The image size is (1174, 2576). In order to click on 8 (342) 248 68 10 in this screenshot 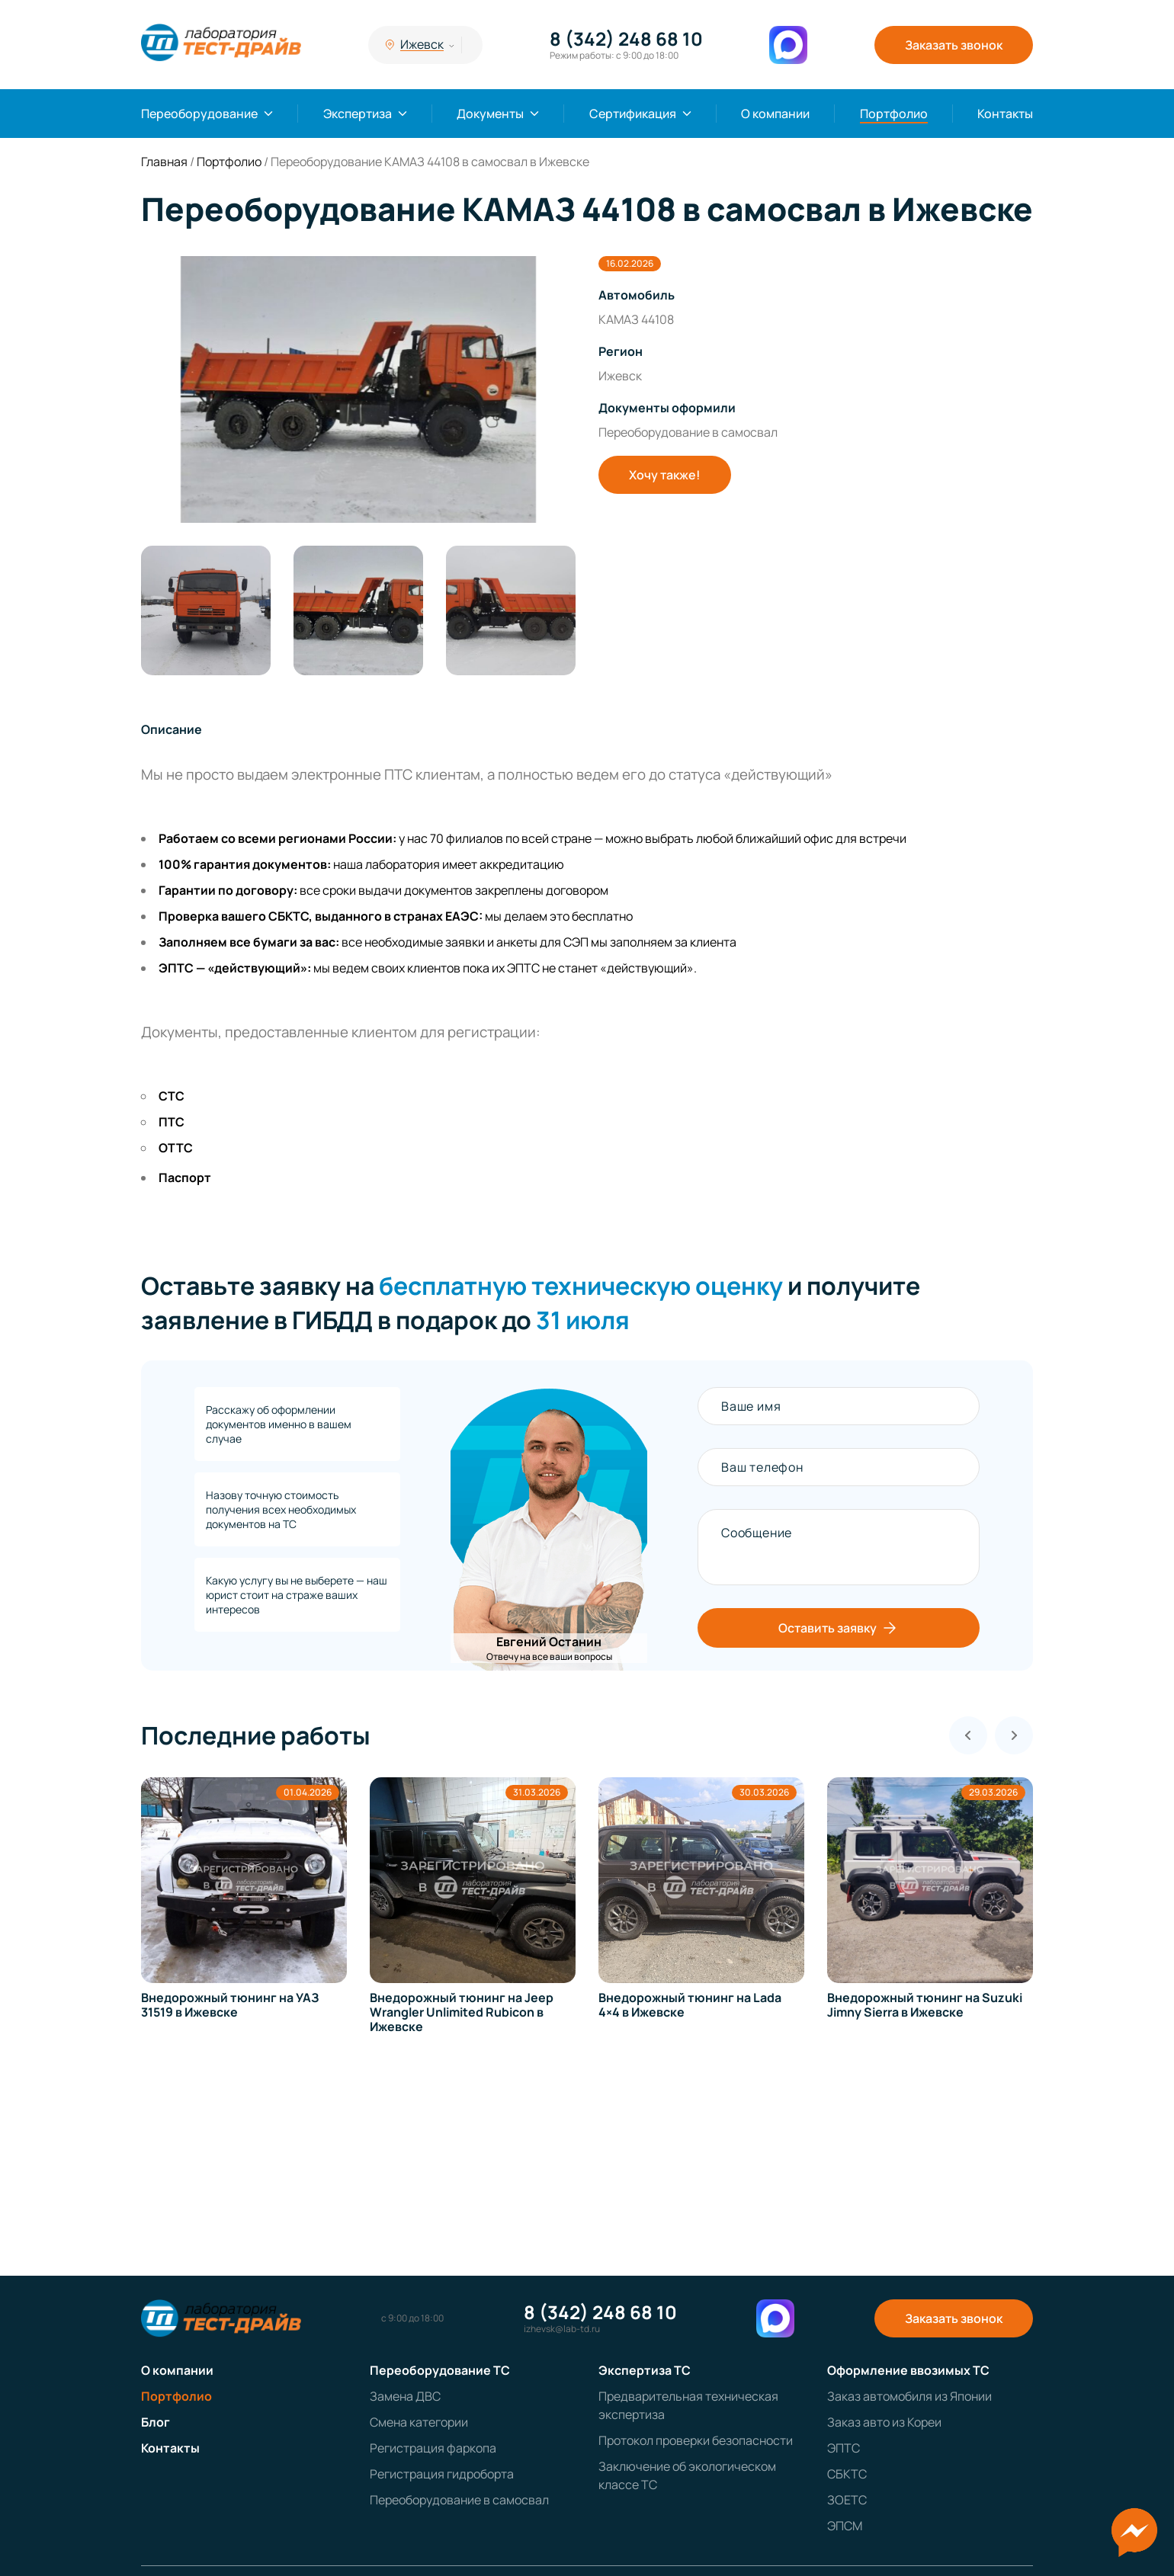, I will do `click(626, 39)`.